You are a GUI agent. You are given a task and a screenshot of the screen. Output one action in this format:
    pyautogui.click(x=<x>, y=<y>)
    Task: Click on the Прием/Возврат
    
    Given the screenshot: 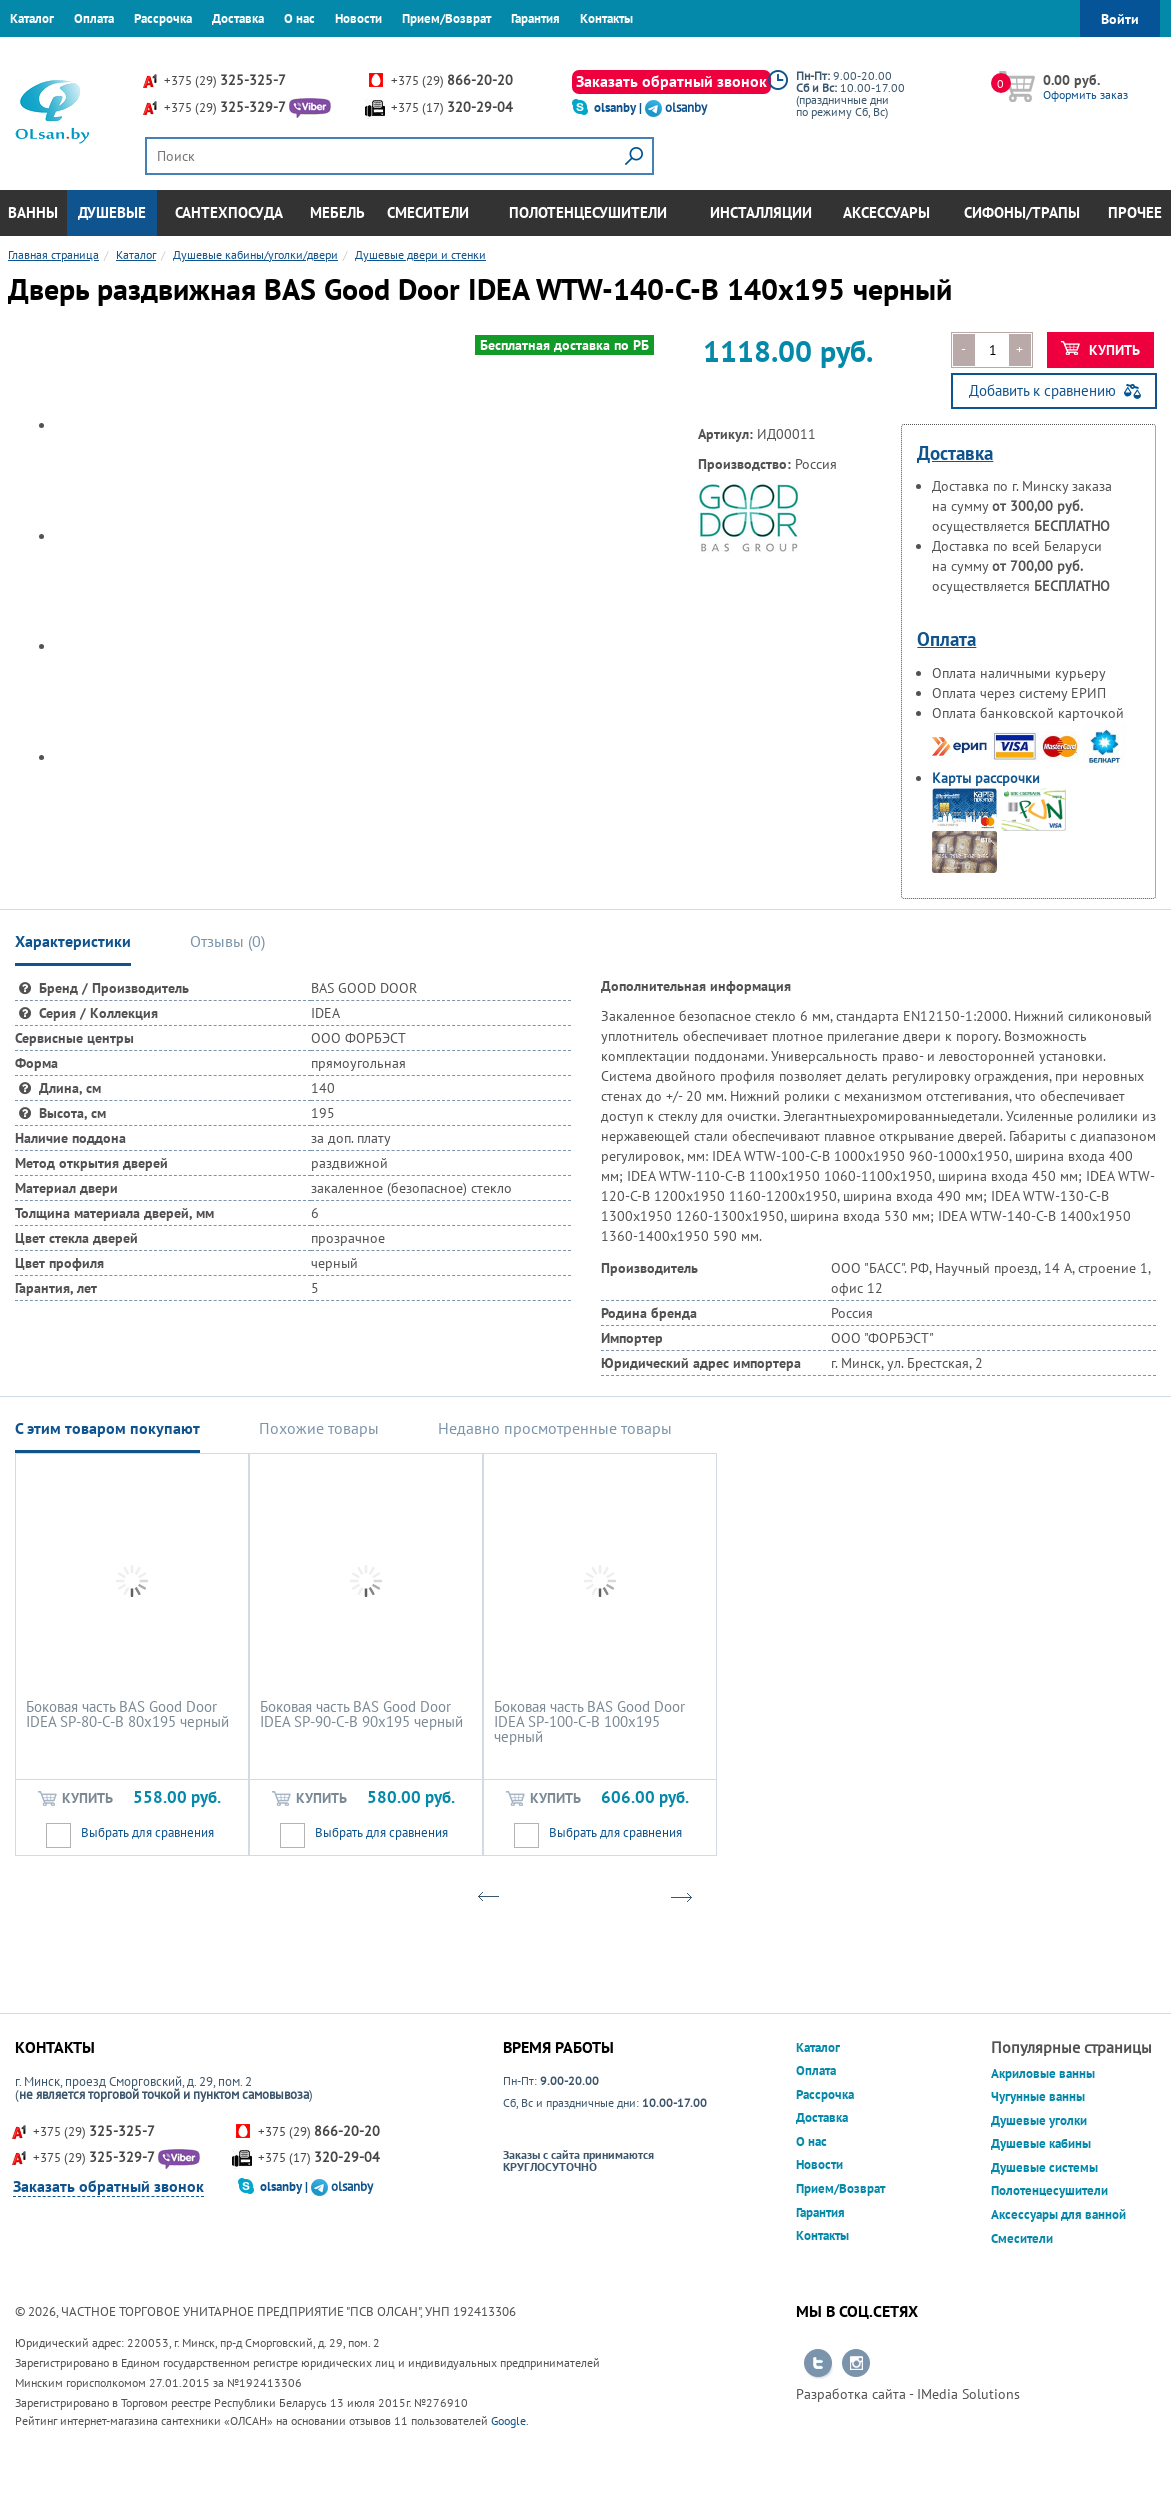 What is the action you would take?
    pyautogui.click(x=446, y=18)
    